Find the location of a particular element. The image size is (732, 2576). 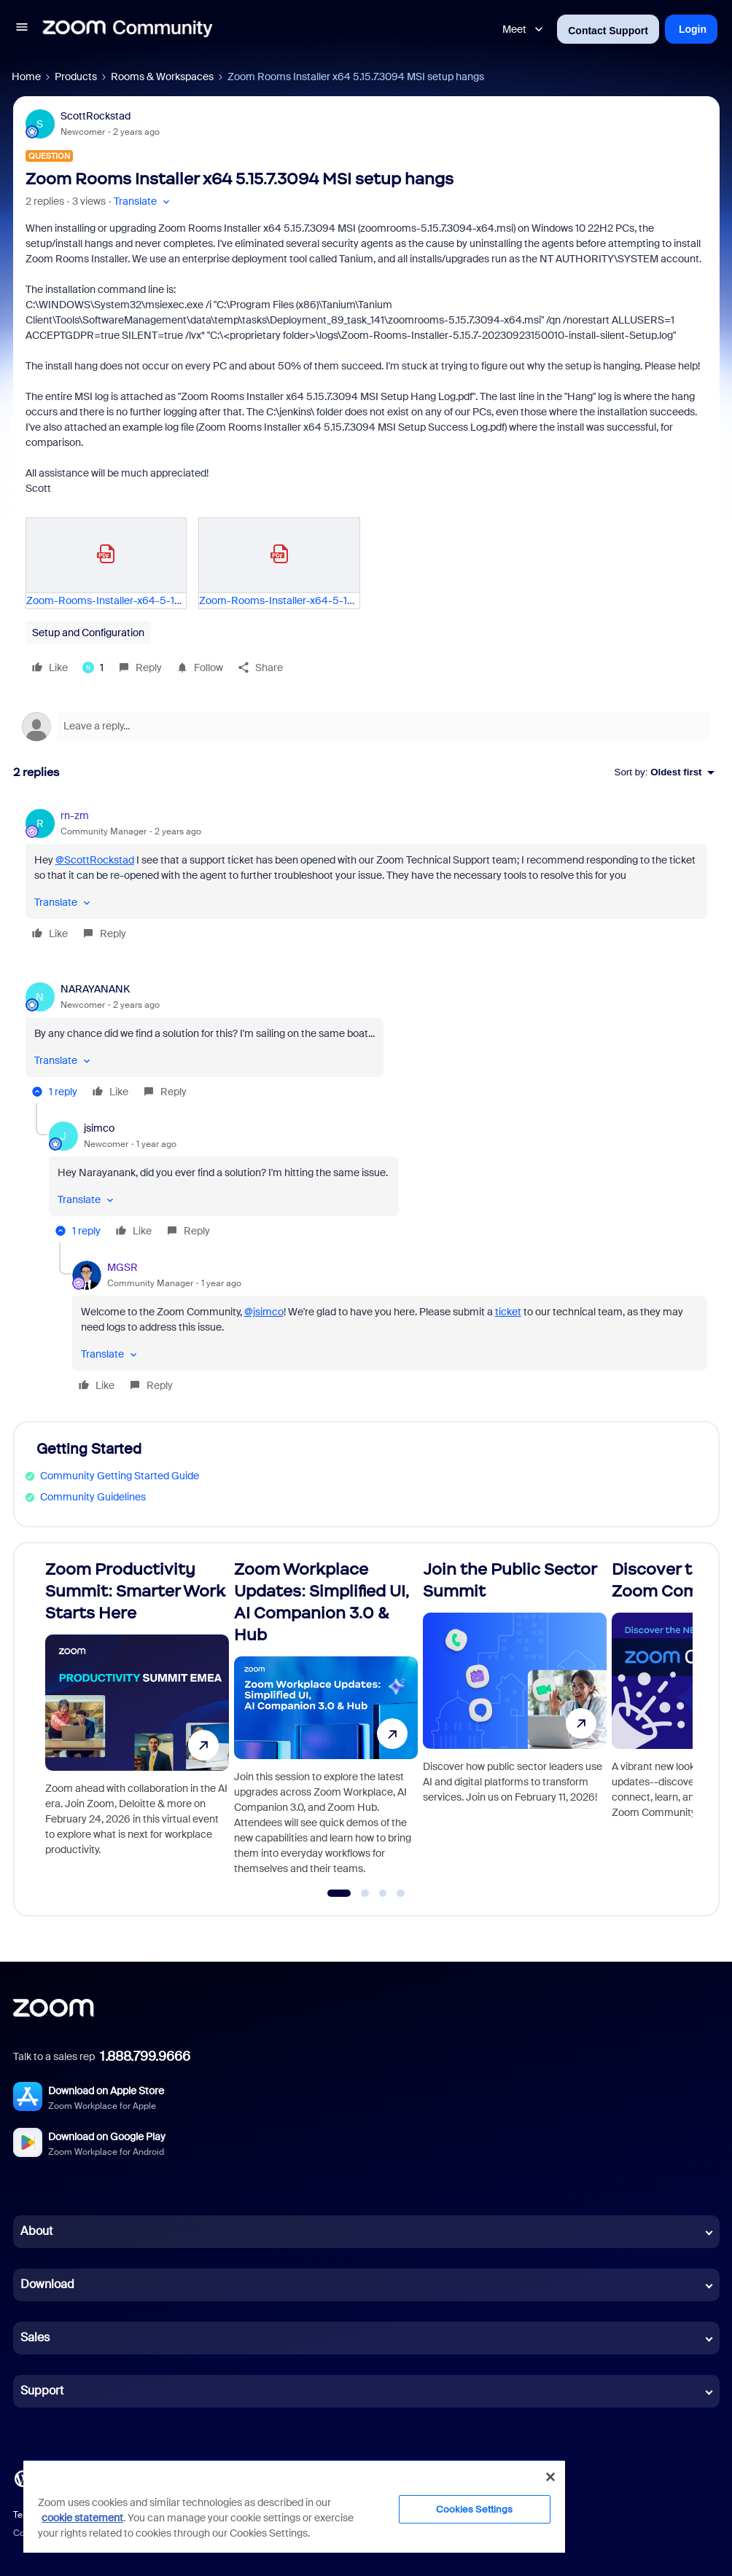

Community Getting Started Guide is located at coordinates (119, 1475).